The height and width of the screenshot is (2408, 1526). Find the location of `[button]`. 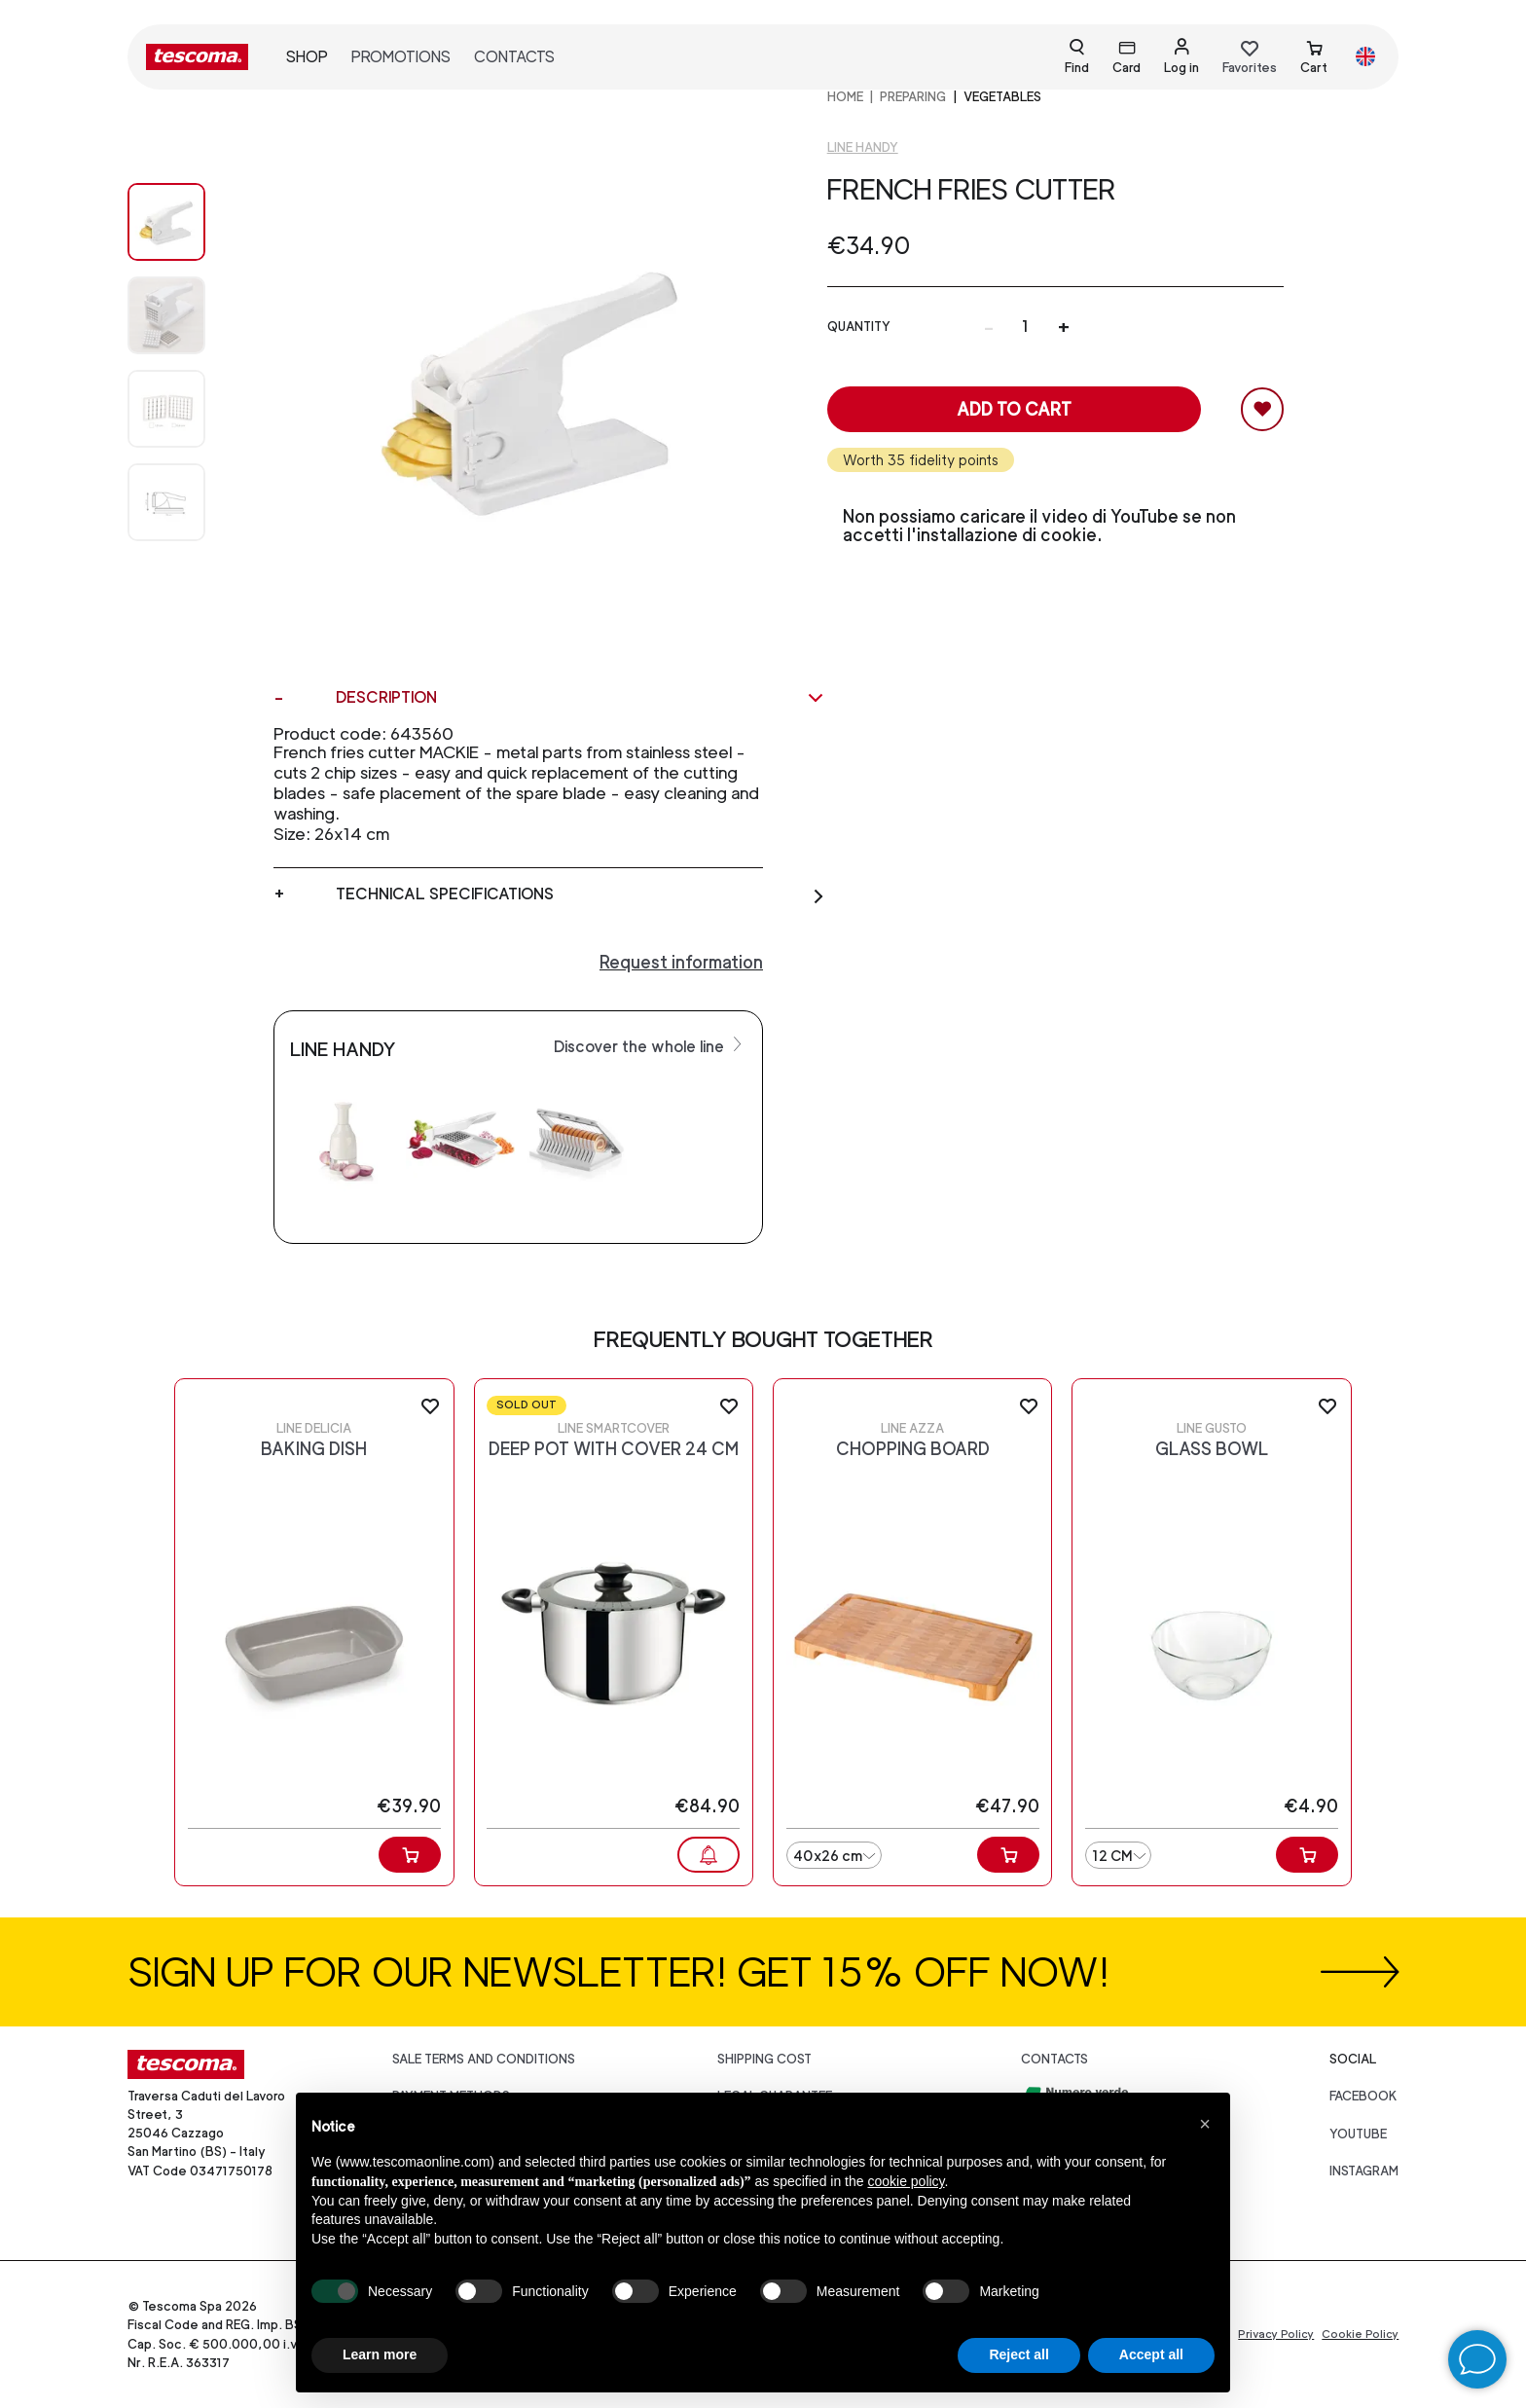

[button] is located at coordinates (1204, 2123).